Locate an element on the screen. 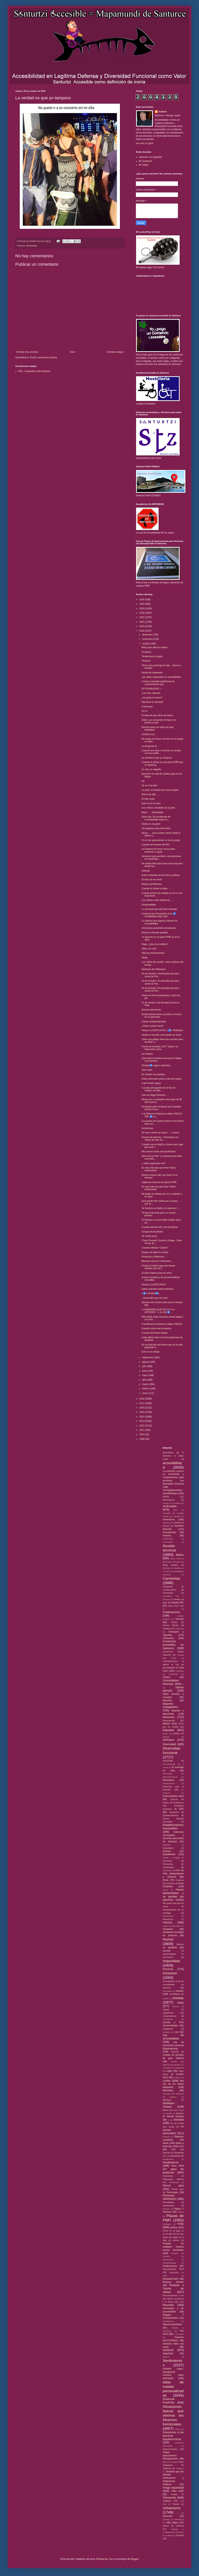 This screenshot has height=2576, width=199. Automoviles is located at coordinates (168, 1542).